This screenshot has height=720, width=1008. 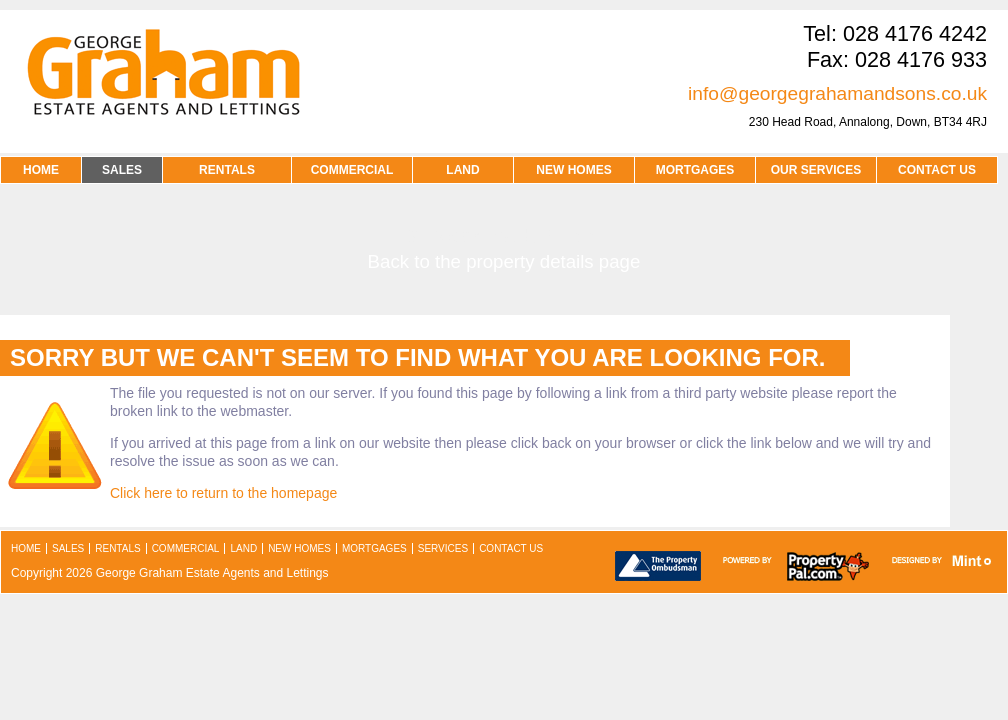 I want to click on mortgages, so click(x=374, y=548).